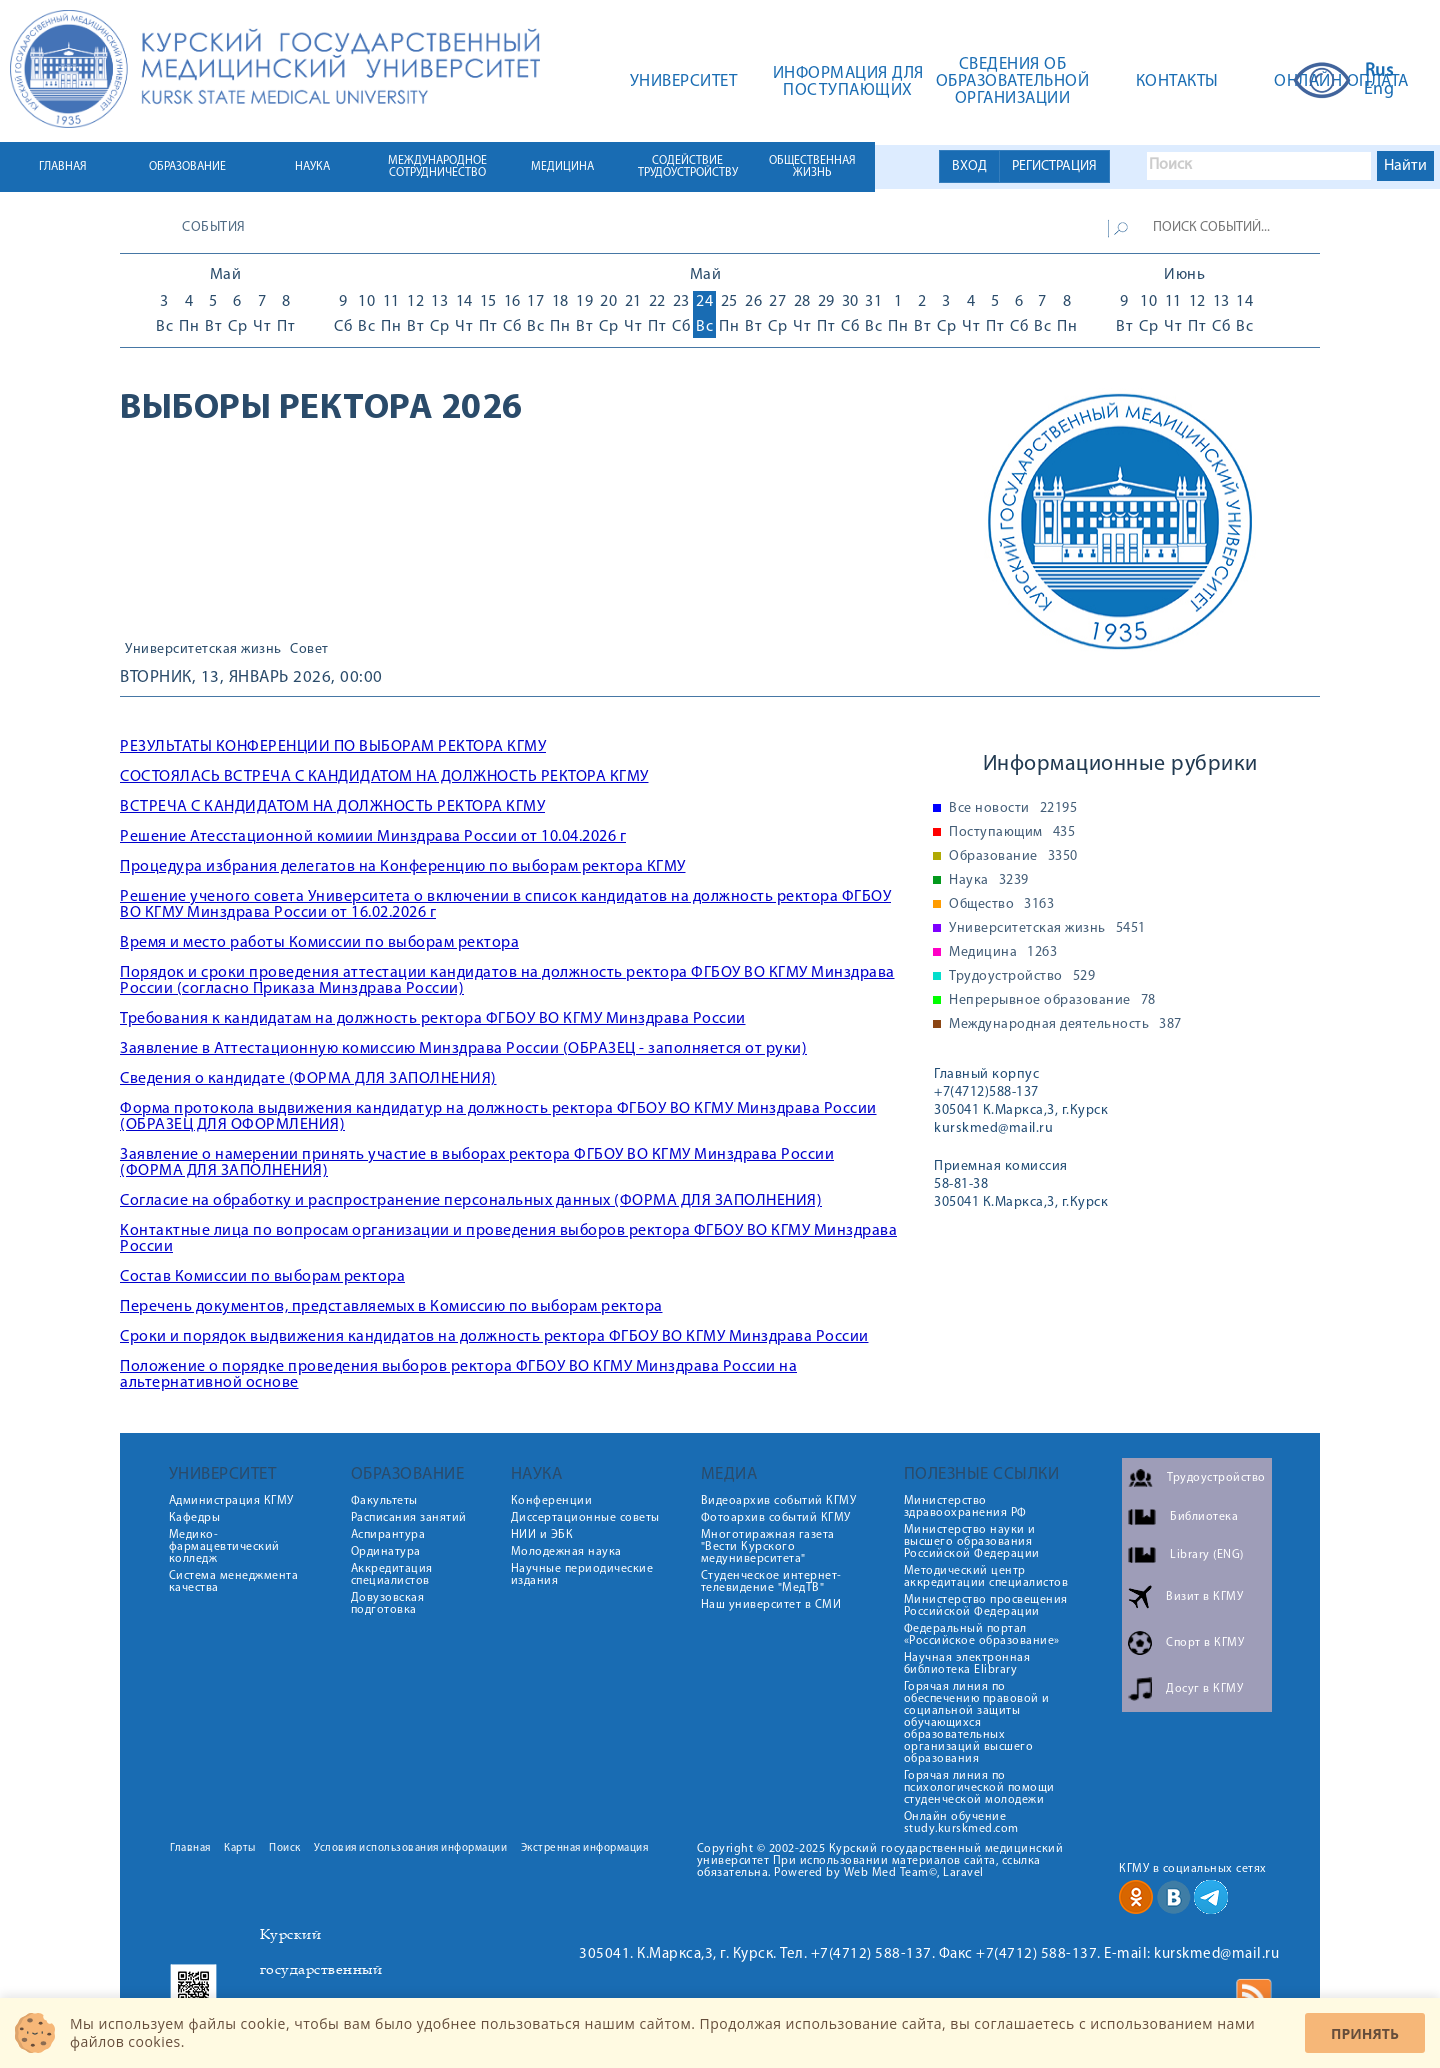 This screenshot has width=1440, height=2068. What do you see at coordinates (768, 1547) in the screenshot?
I see `Многотиражная газета "Вести Курского медуниверситета"` at bounding box center [768, 1547].